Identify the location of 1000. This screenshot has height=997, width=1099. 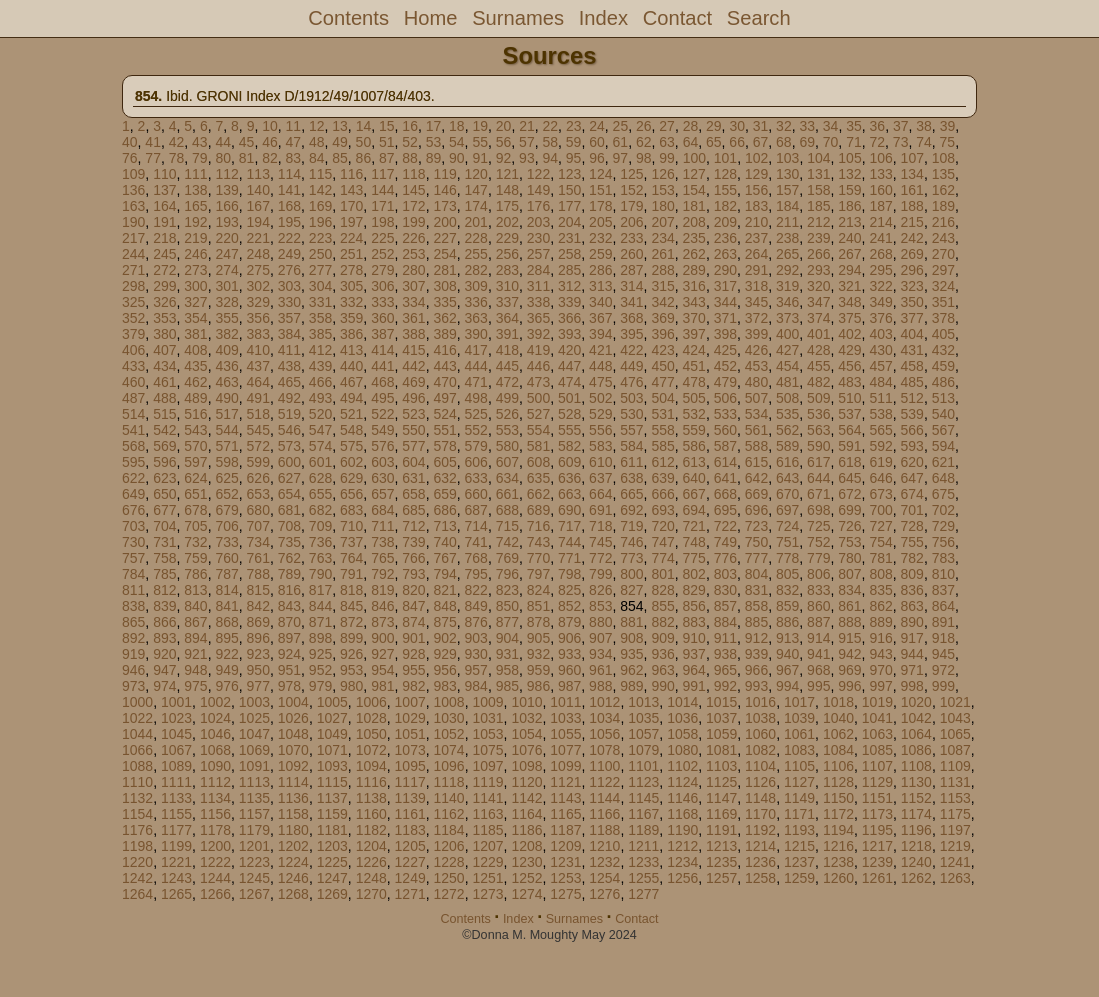
(137, 702).